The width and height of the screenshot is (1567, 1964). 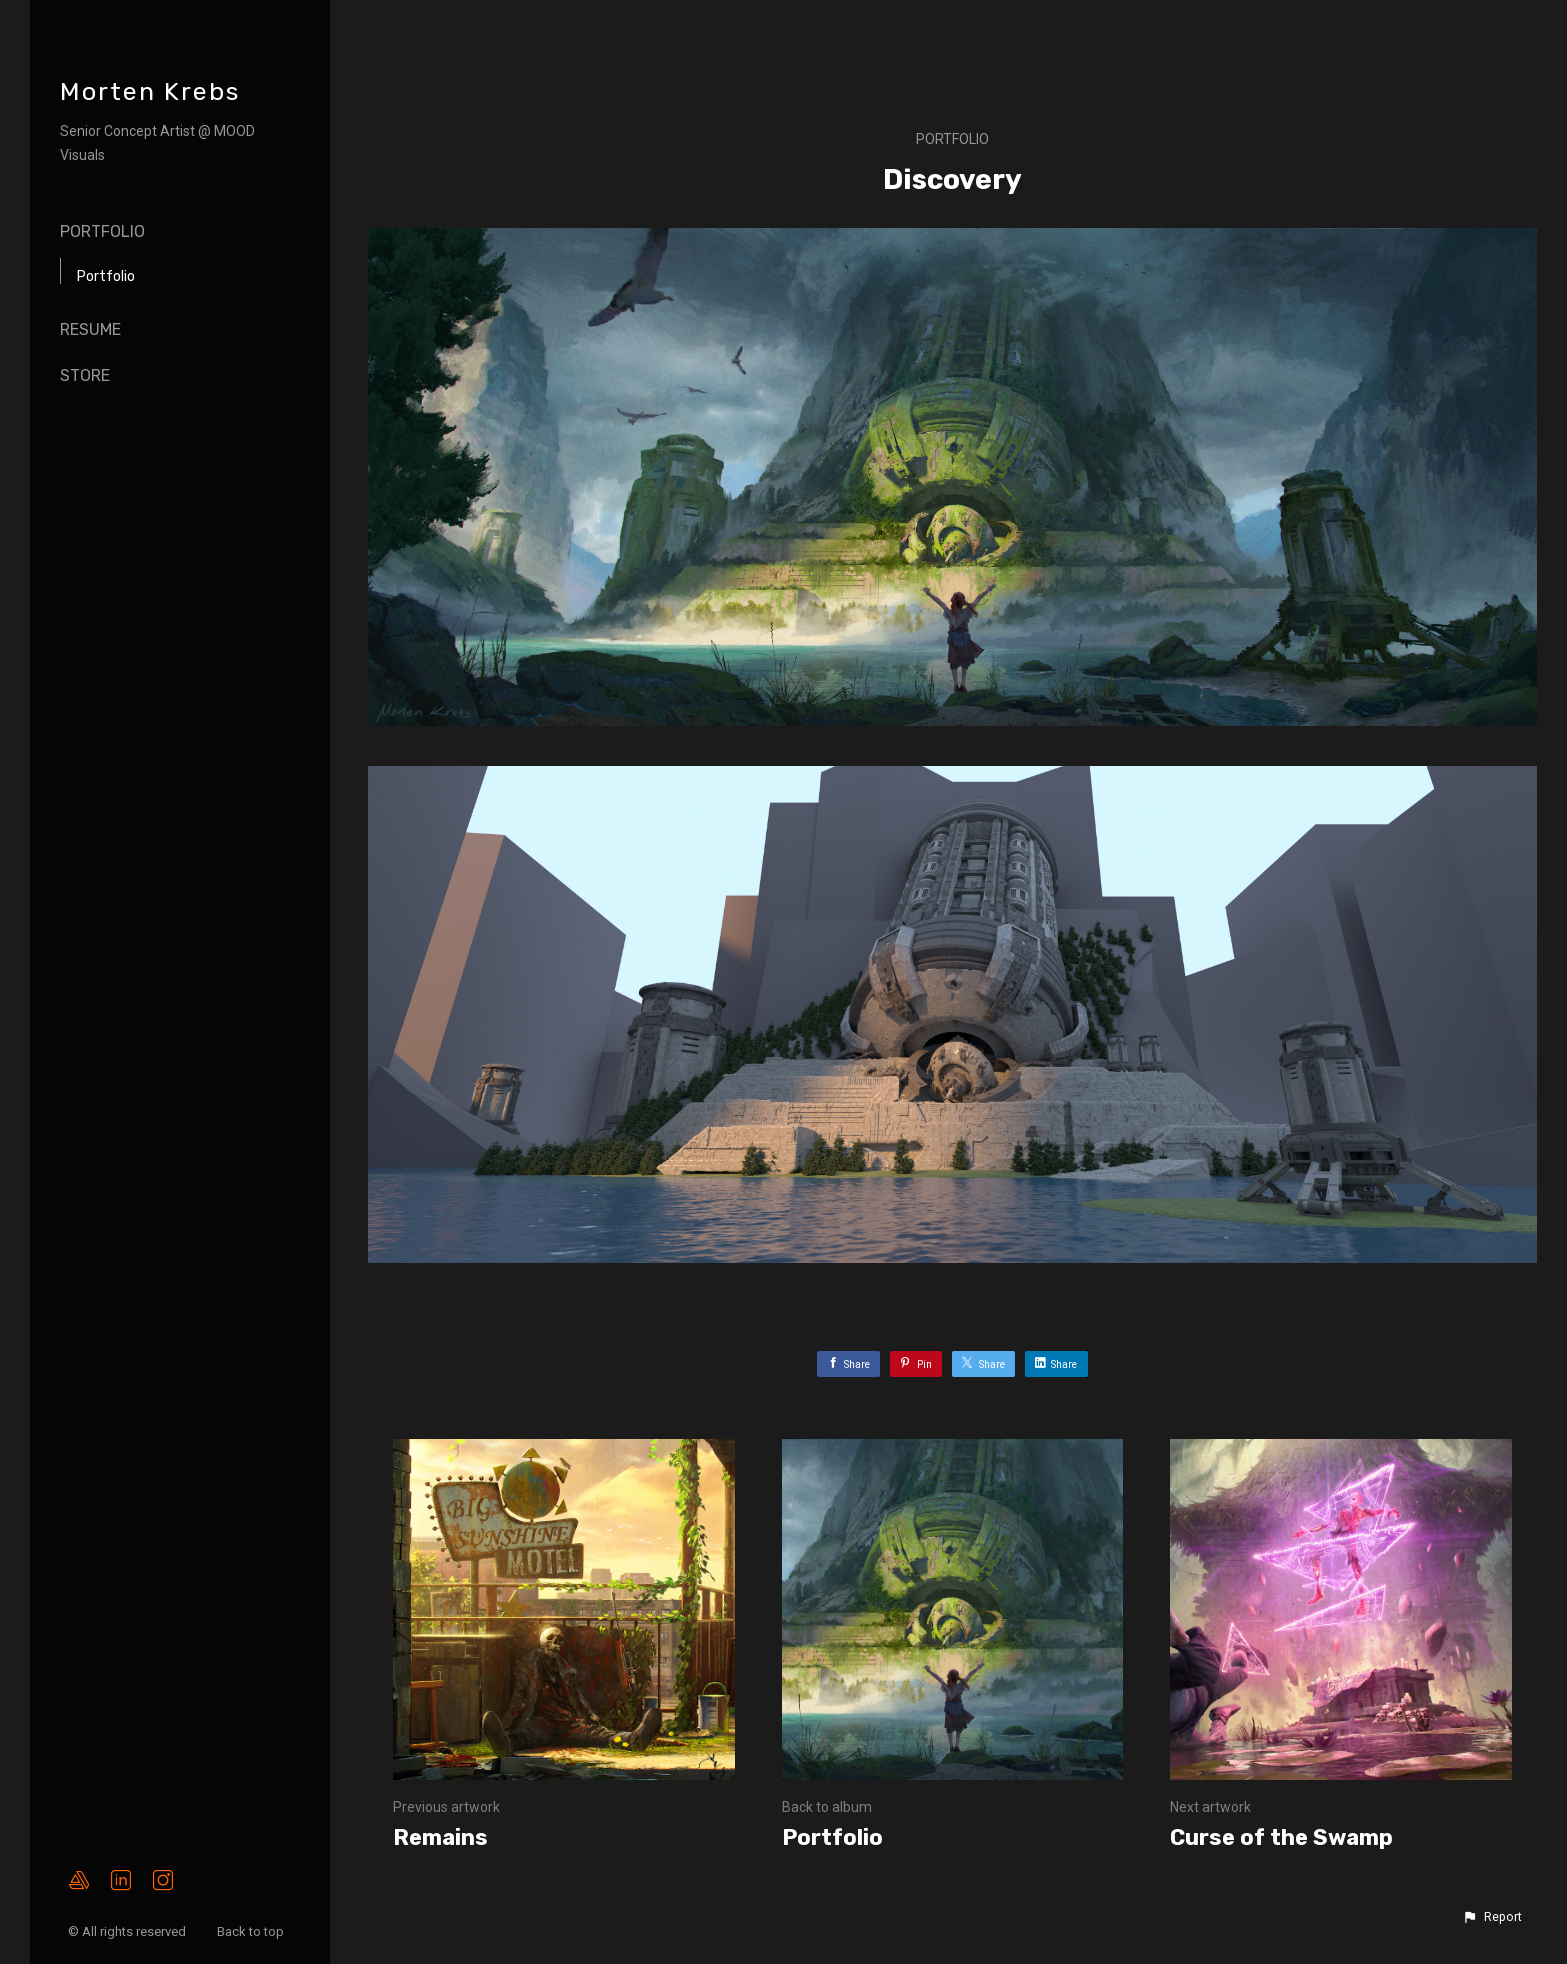 I want to click on Resume, so click(x=90, y=329).